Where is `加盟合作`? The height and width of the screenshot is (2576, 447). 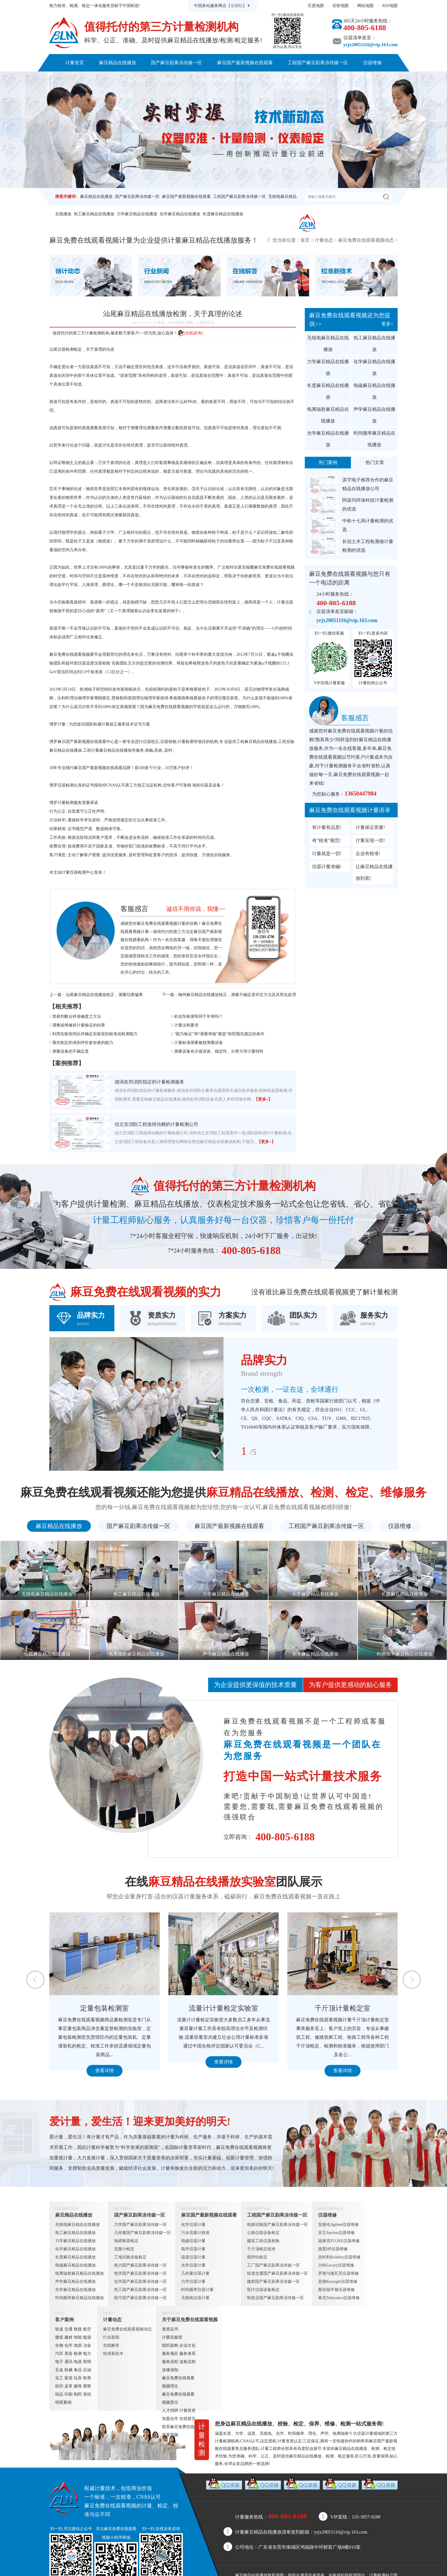
加盟合作 is located at coordinates (170, 2418).